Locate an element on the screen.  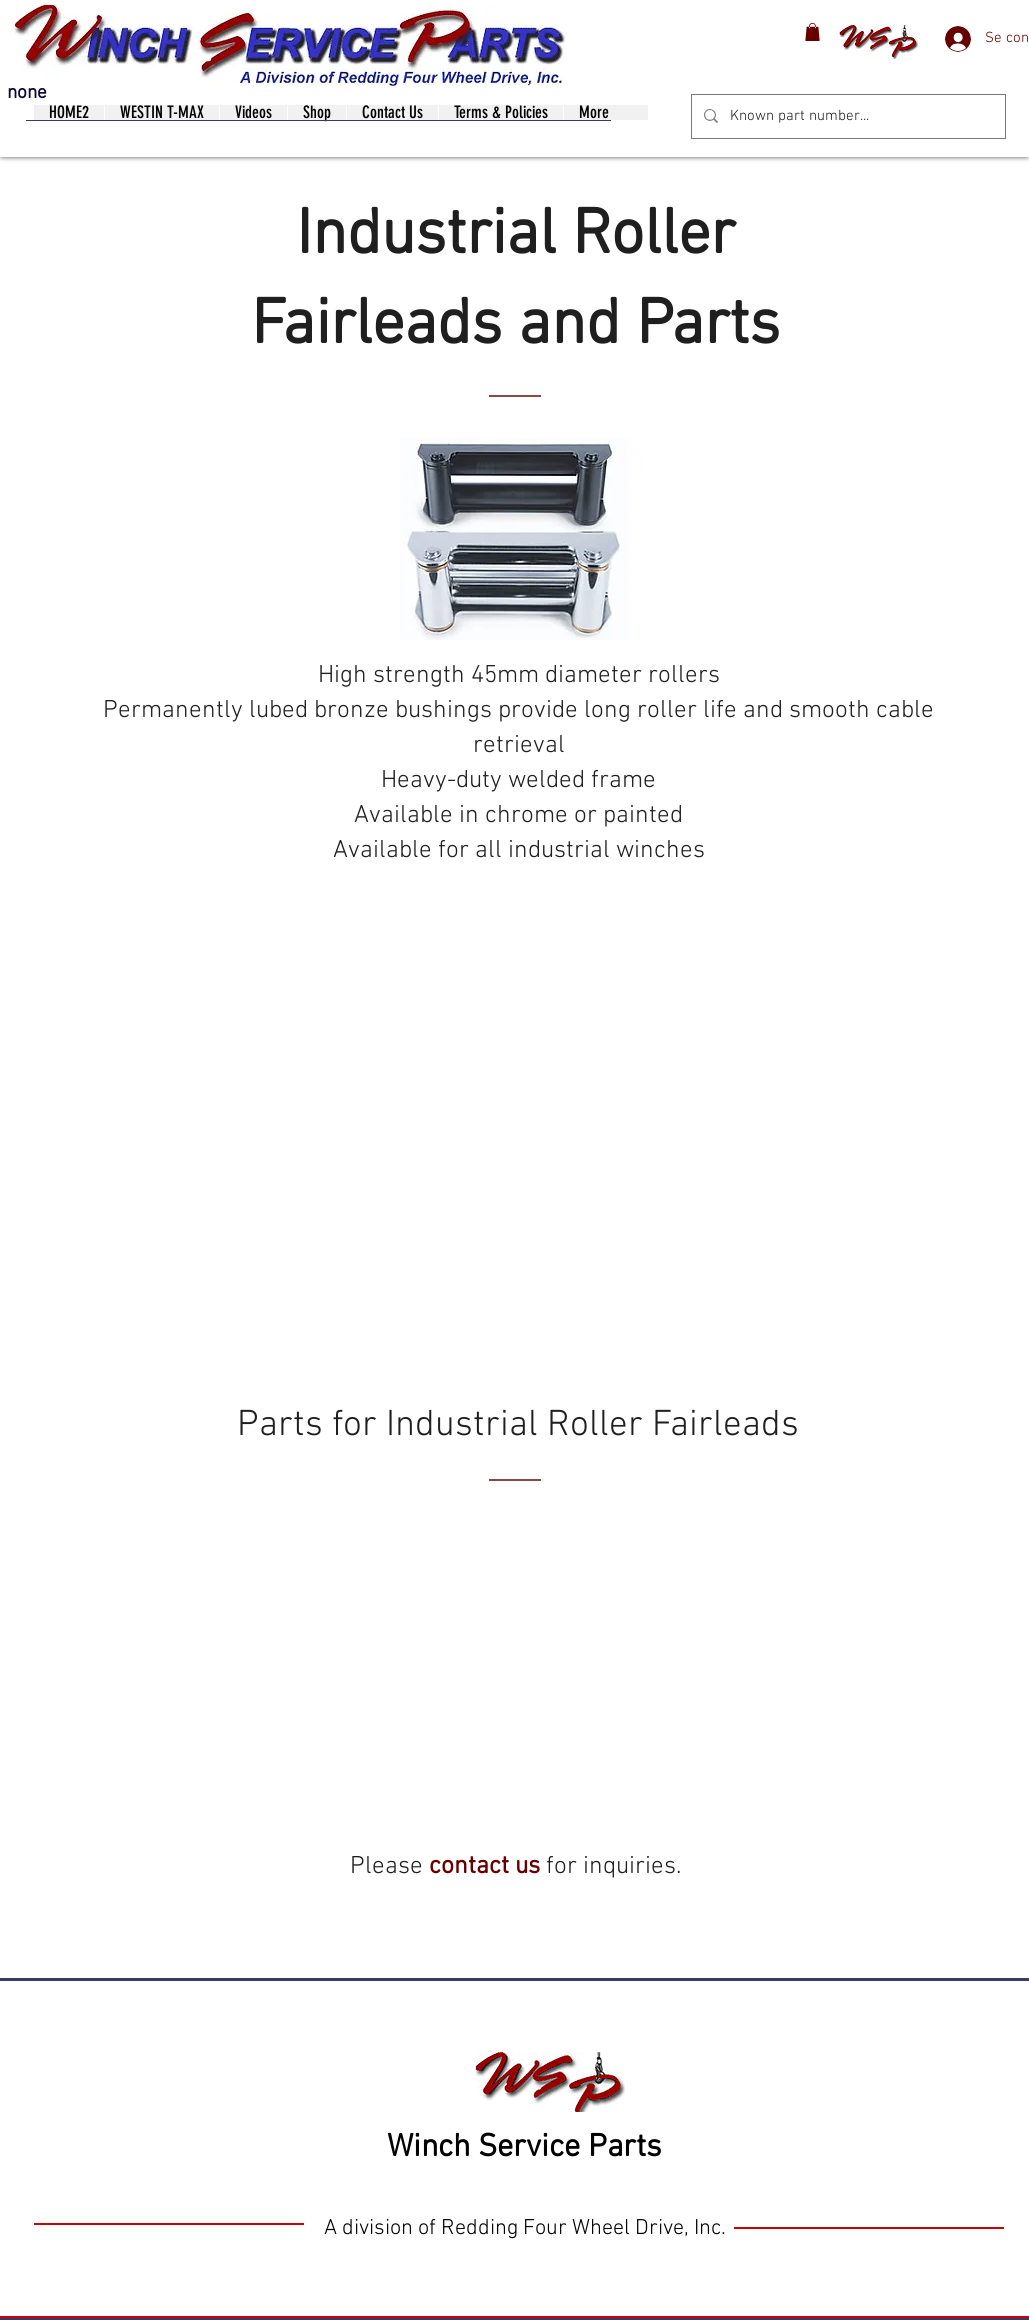
Winch Service Parts is located at coordinates (524, 2148).